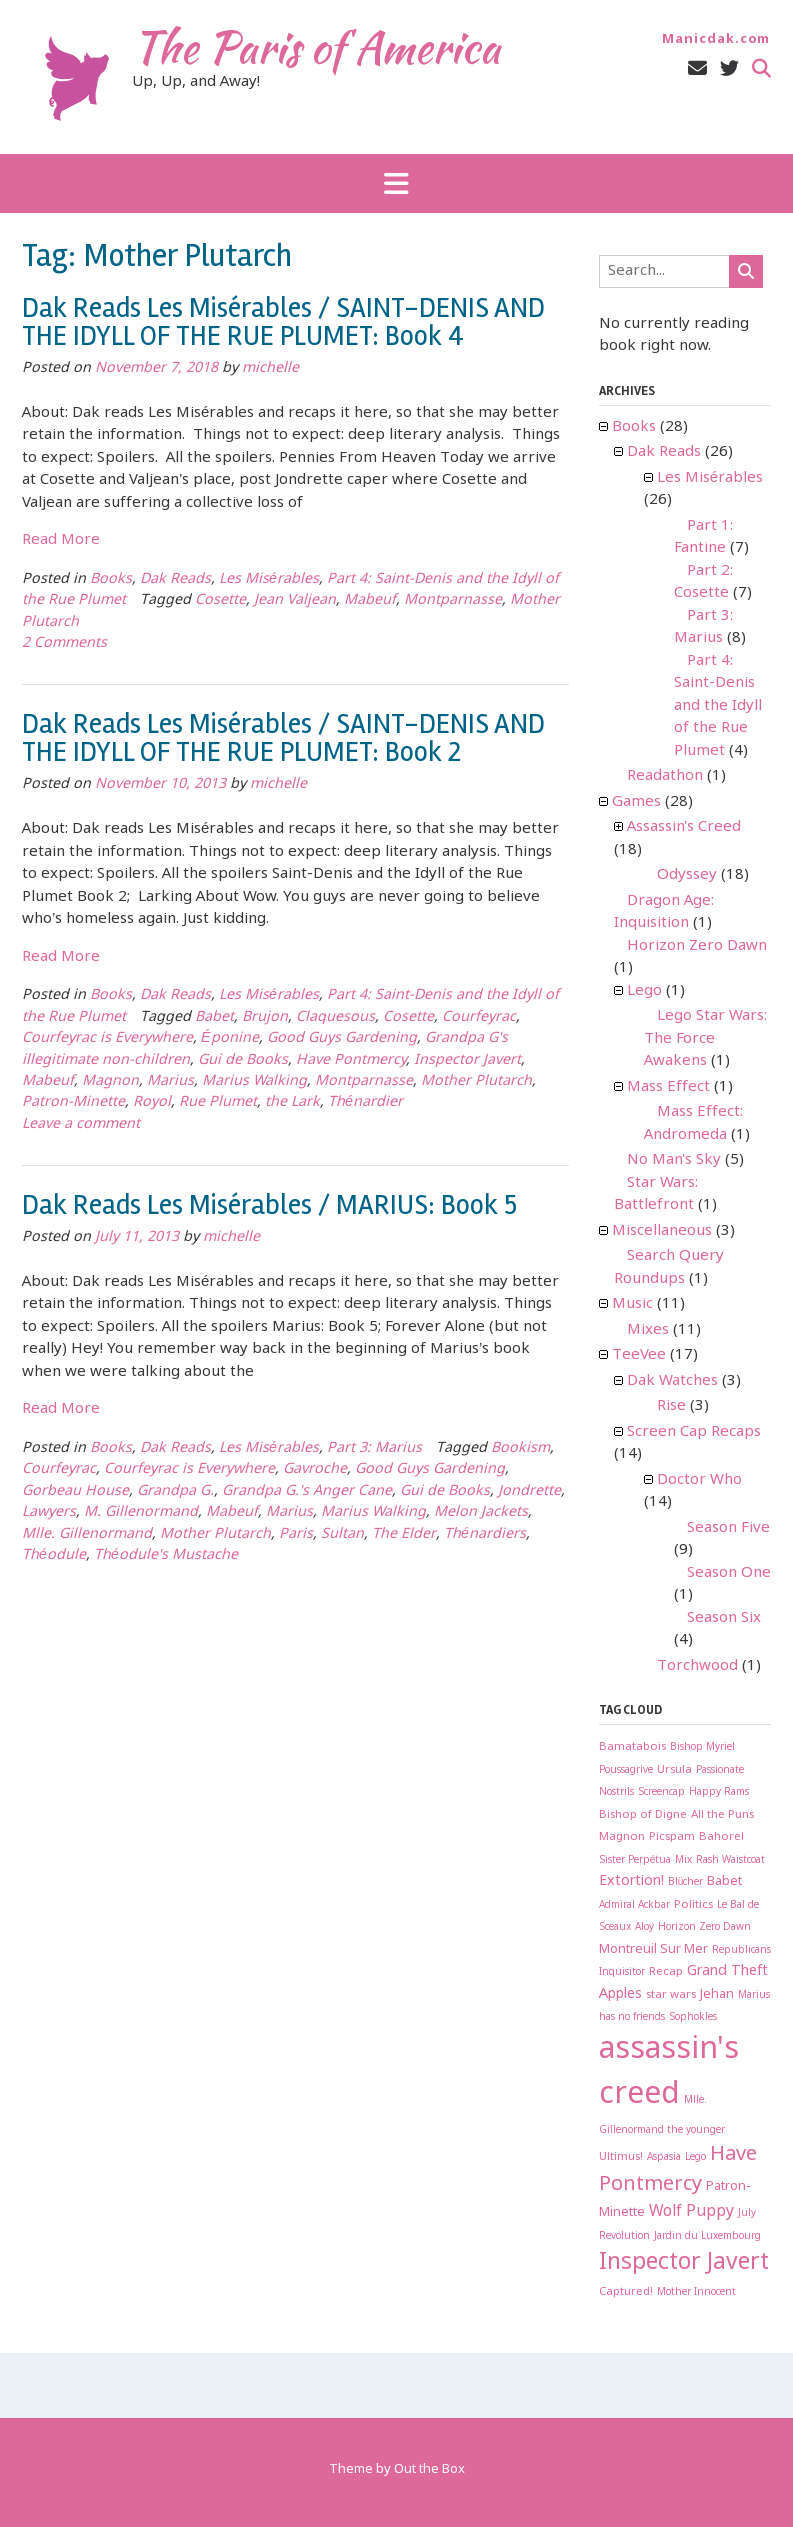 The image size is (793, 2527). Describe the element at coordinates (707, 2236) in the screenshot. I see `Jardin du Luxembourg` at that location.